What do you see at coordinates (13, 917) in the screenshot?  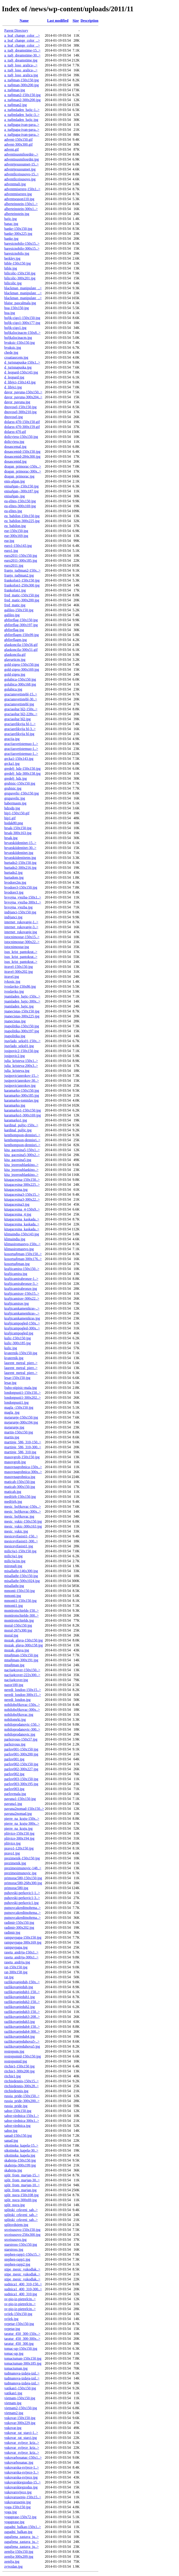 I see `indijanci.jpg` at bounding box center [13, 917].